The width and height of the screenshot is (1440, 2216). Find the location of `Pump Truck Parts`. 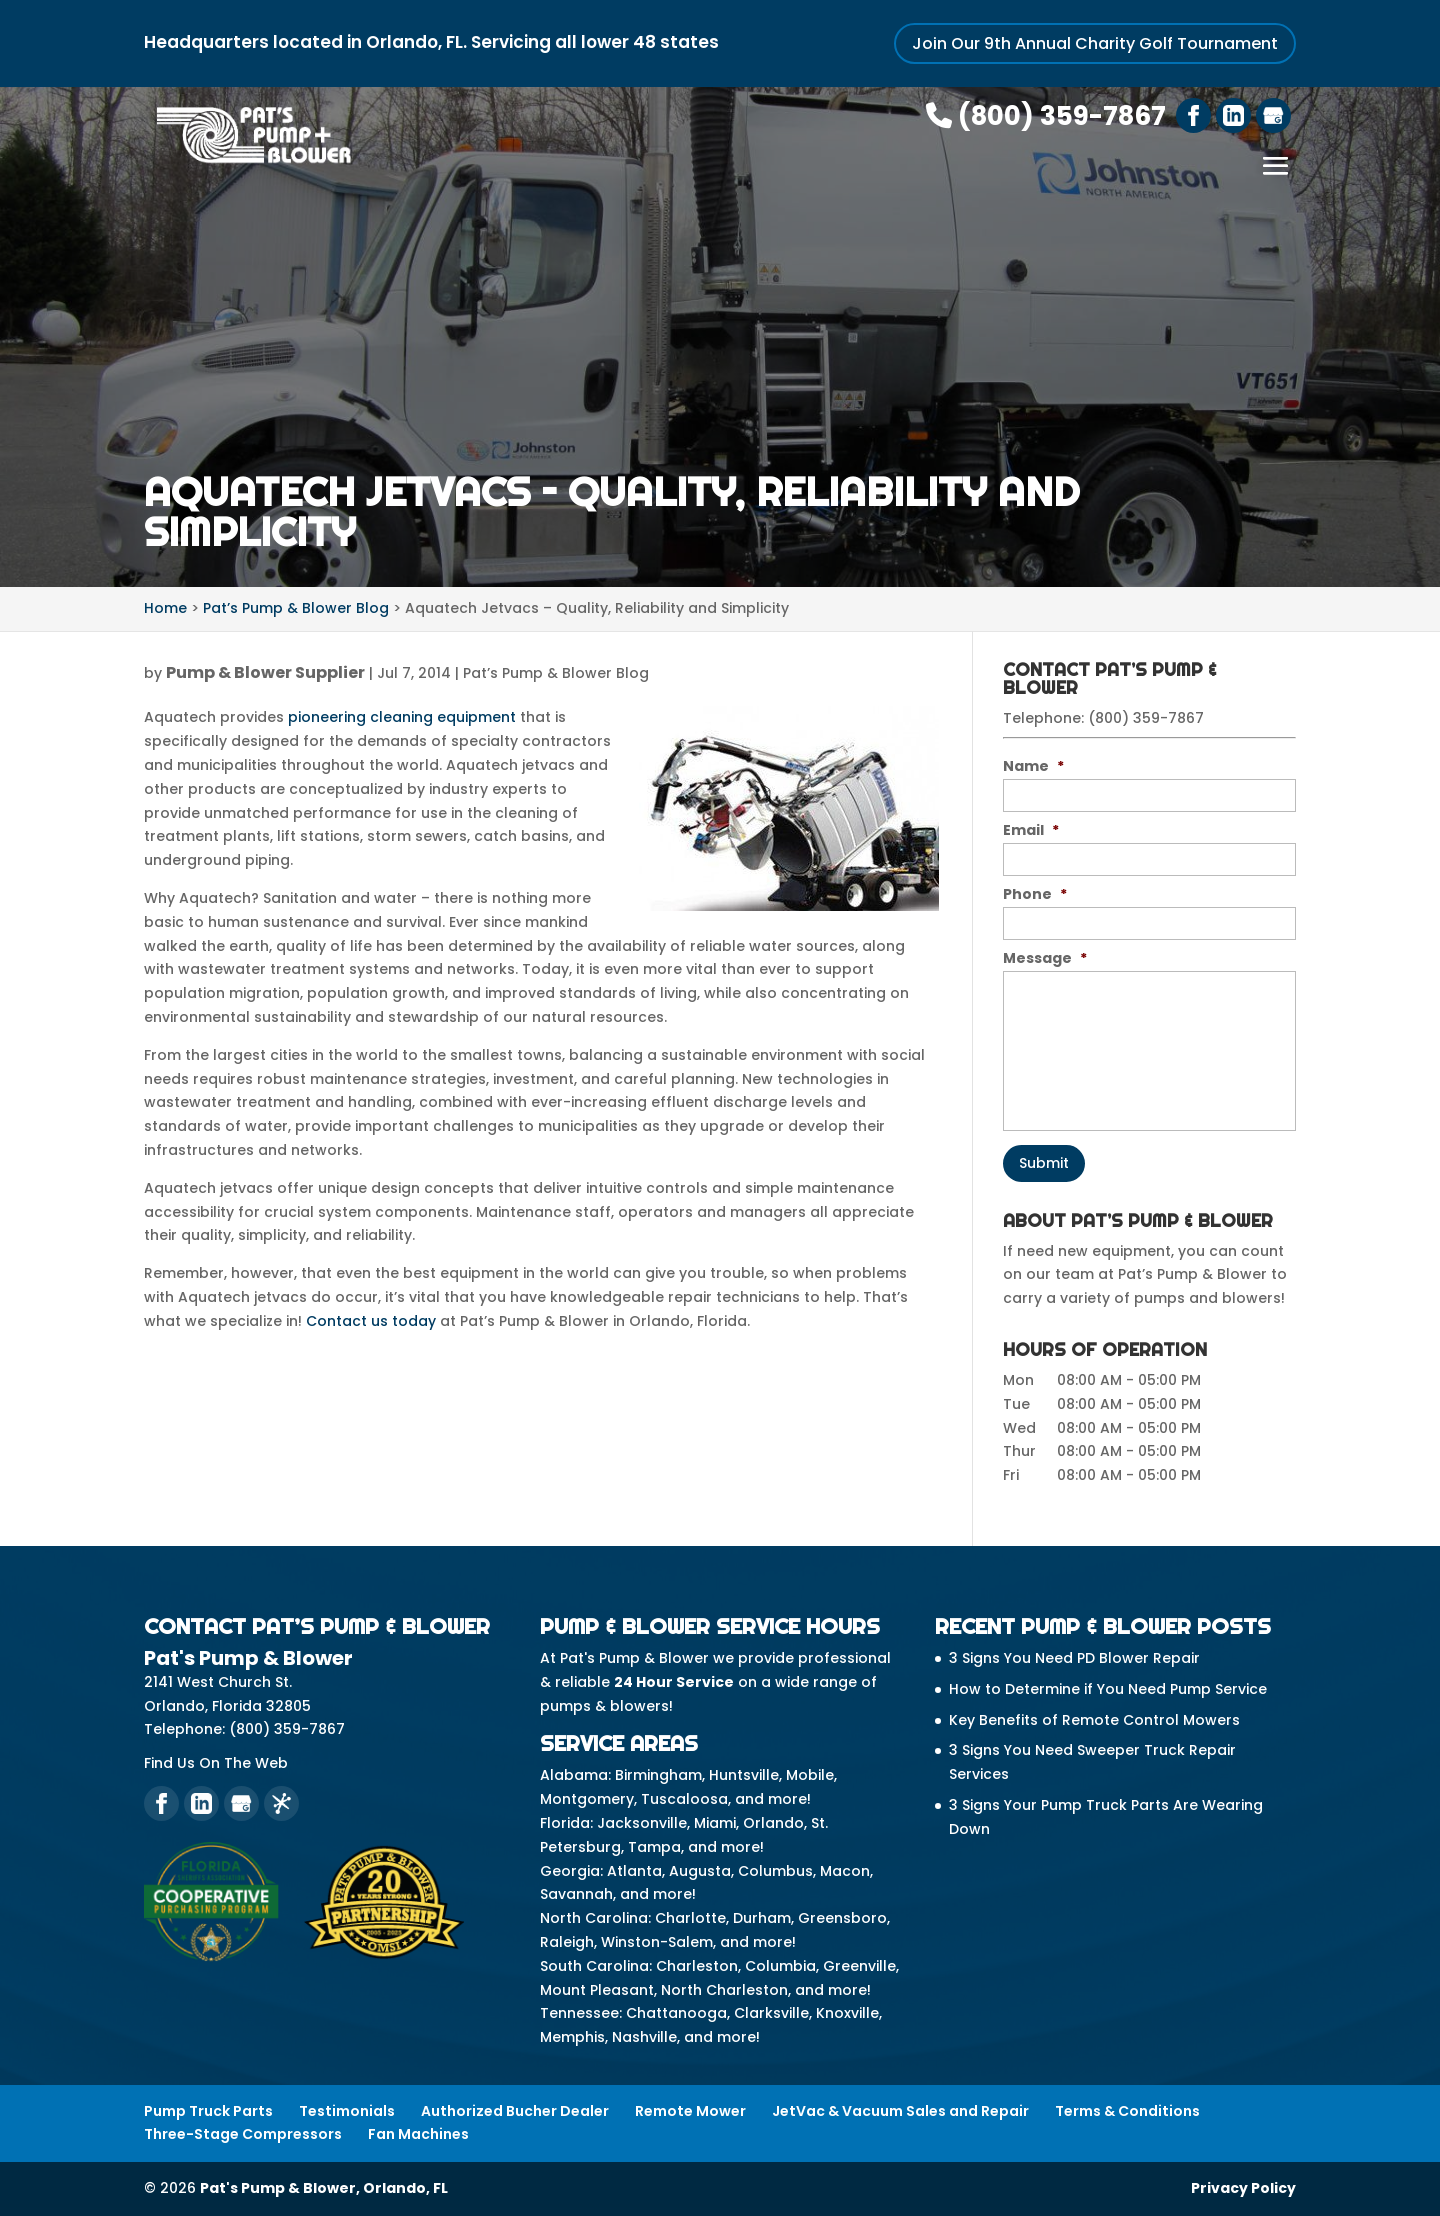

Pump Truck Parts is located at coordinates (208, 2111).